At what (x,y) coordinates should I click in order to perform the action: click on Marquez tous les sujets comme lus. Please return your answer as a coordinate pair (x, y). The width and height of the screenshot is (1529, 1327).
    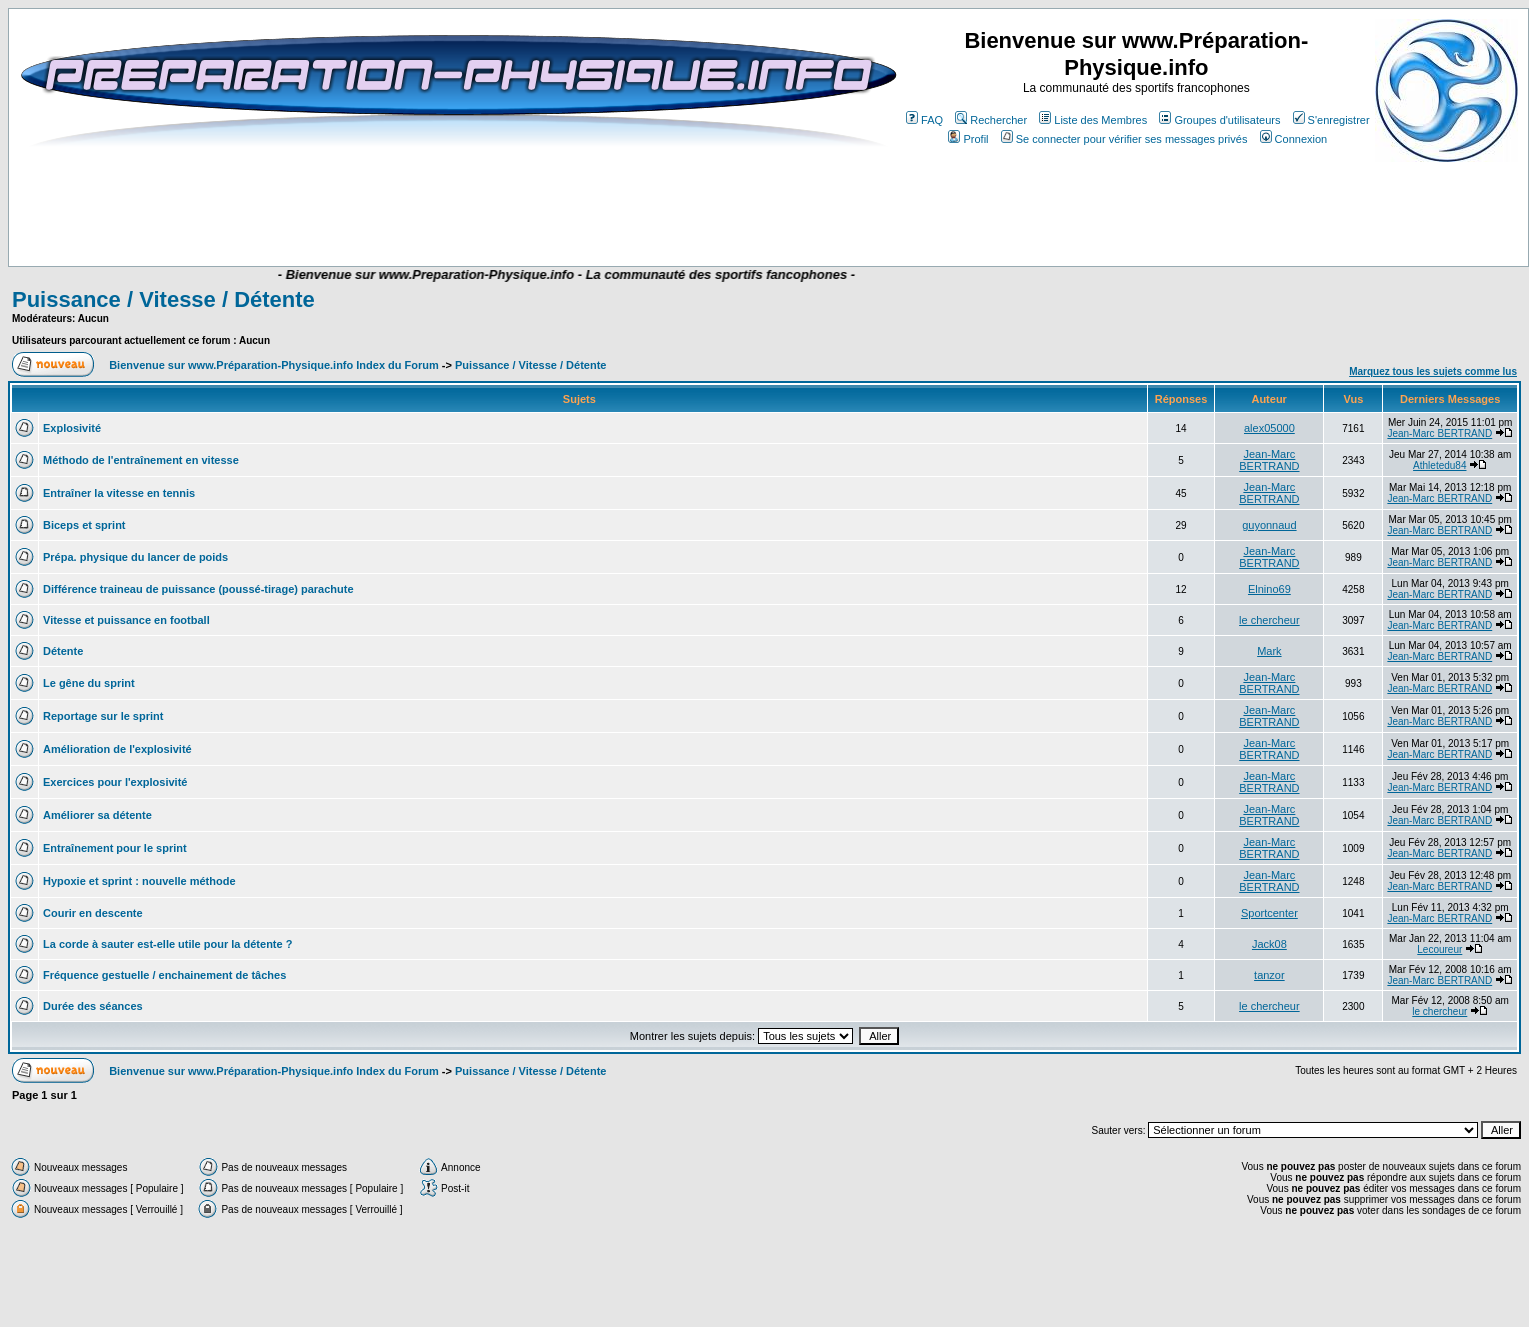
    Looking at the image, I should click on (1433, 371).